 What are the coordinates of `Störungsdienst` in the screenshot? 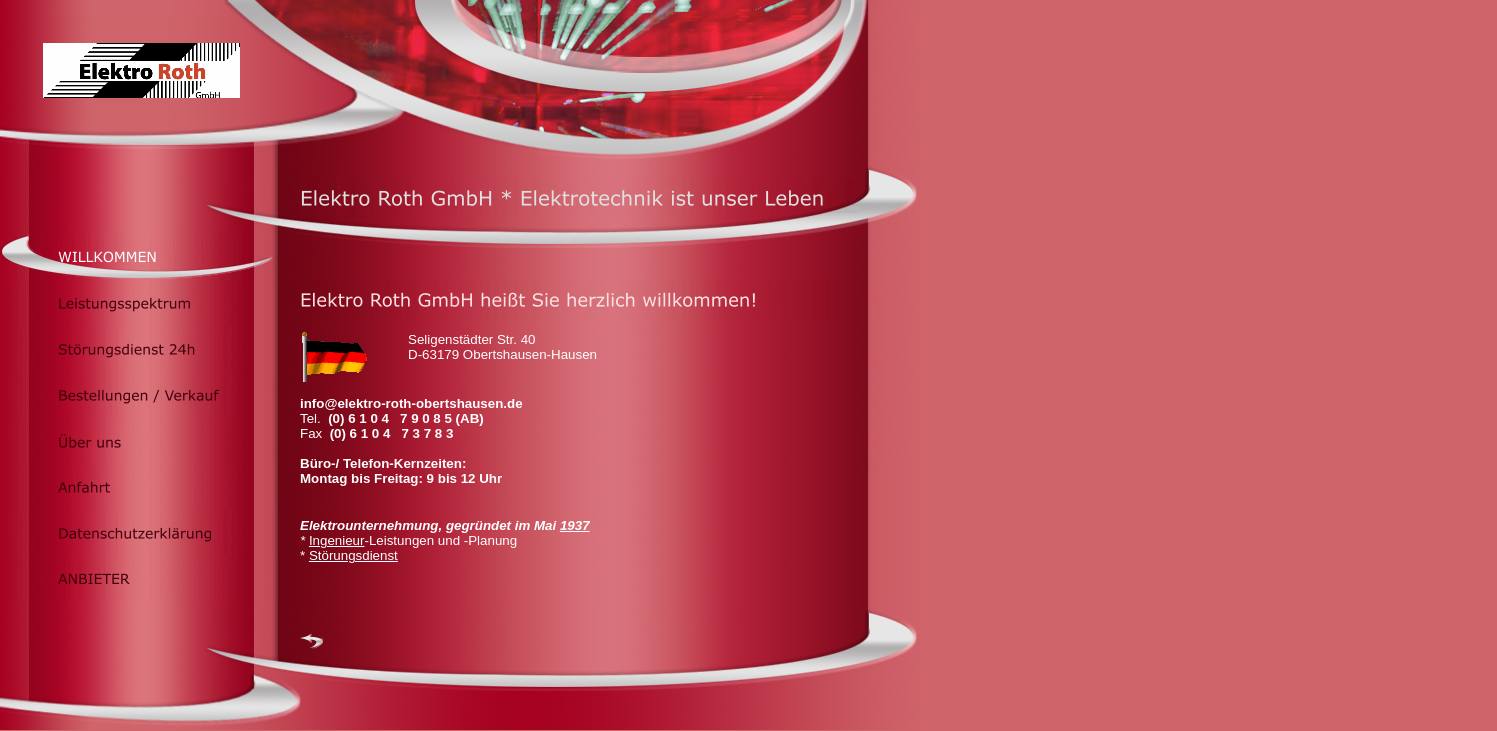 It's located at (353, 555).